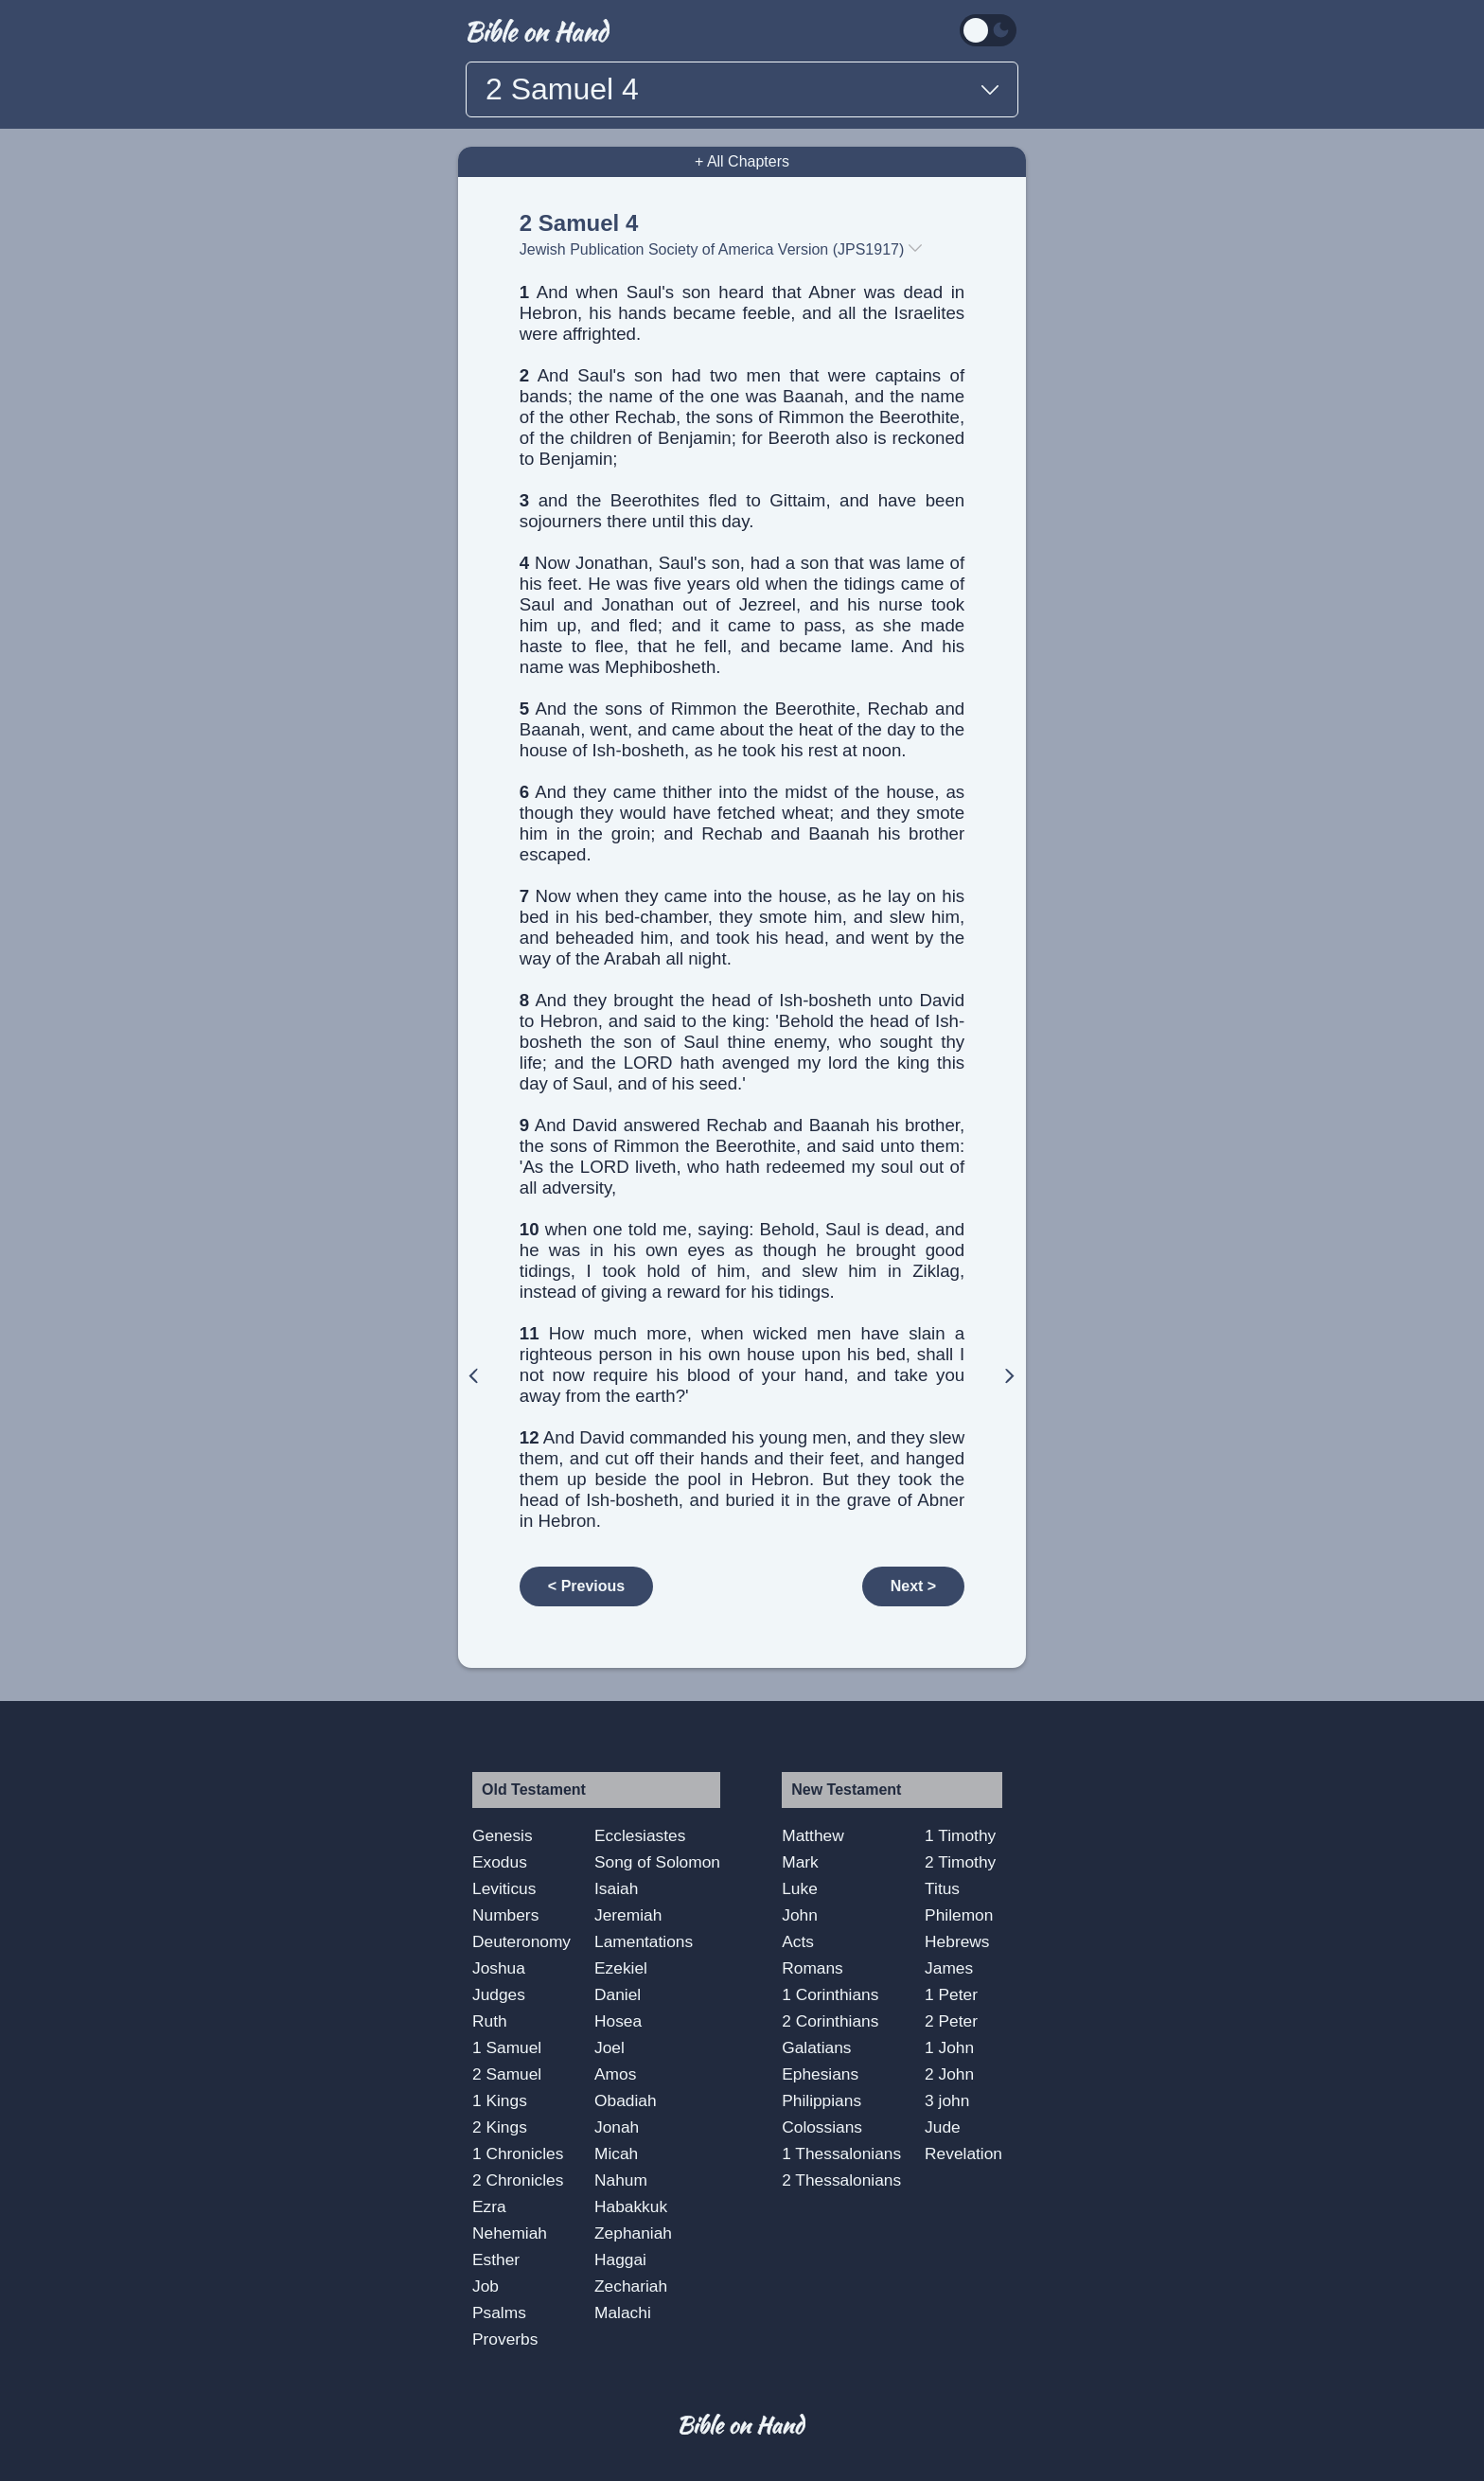 This screenshot has width=1484, height=2481. Describe the element at coordinates (942, 1888) in the screenshot. I see `Titus` at that location.